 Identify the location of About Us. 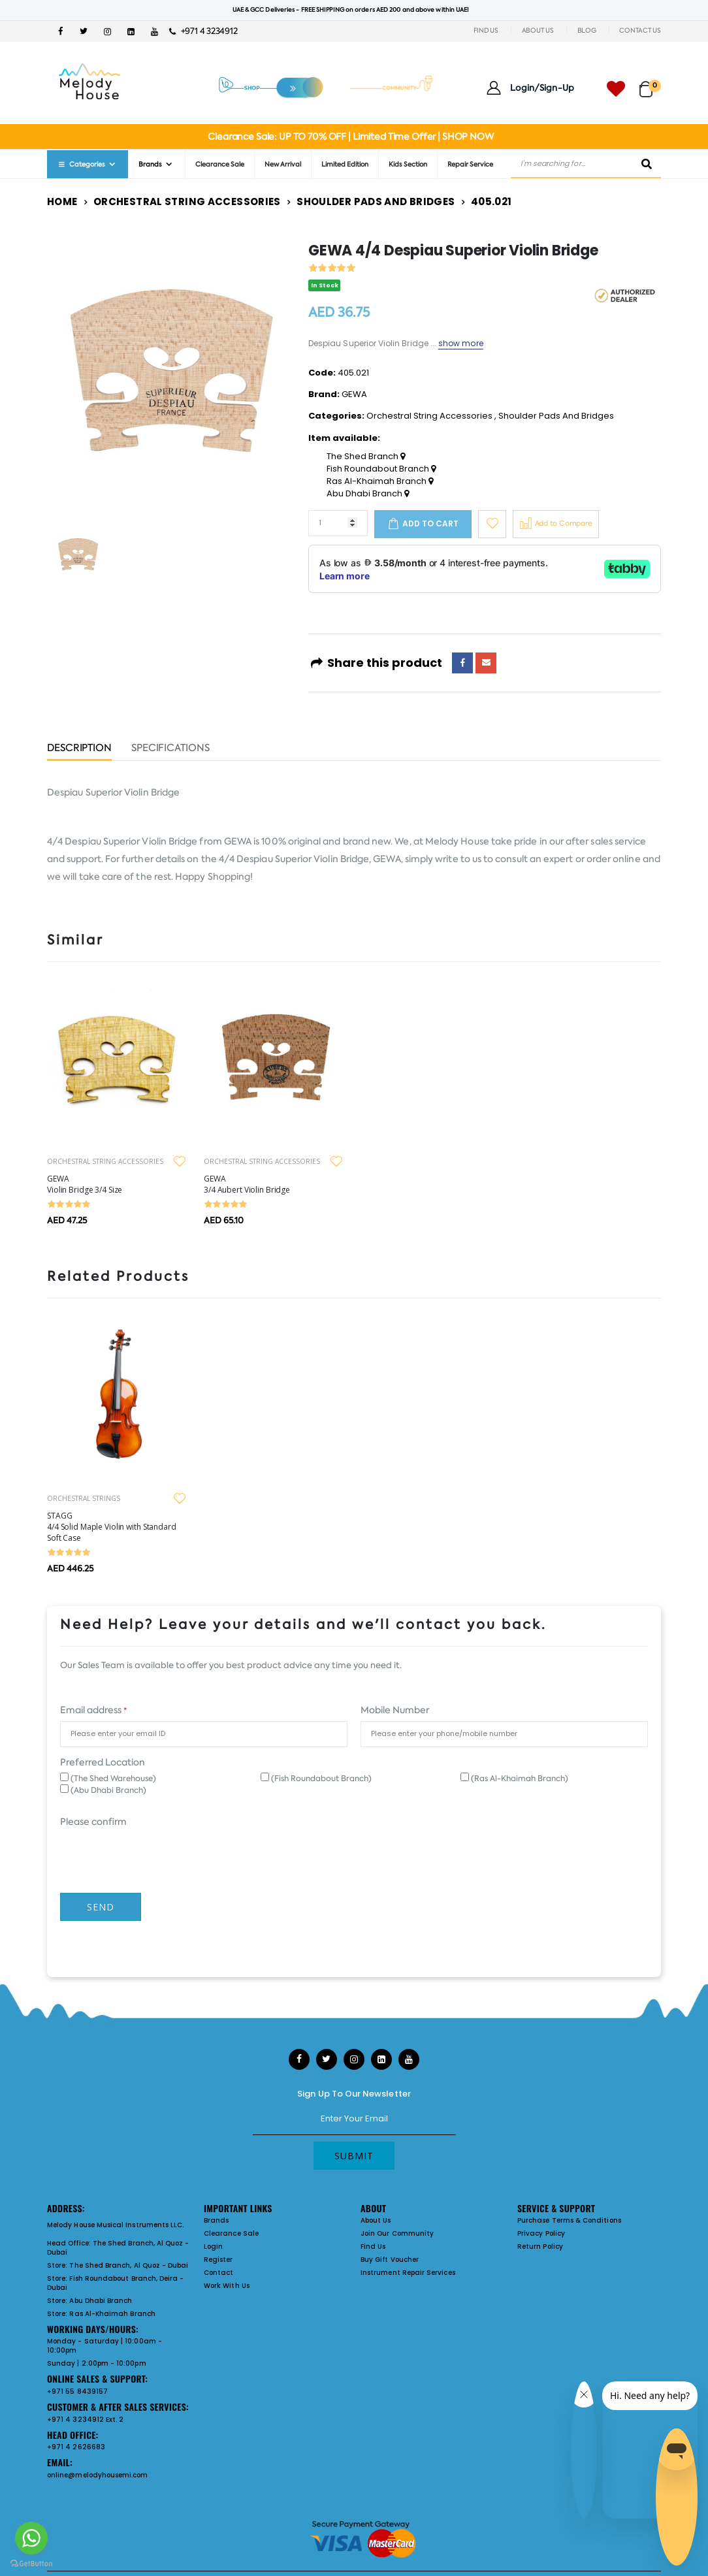
(376, 2220).